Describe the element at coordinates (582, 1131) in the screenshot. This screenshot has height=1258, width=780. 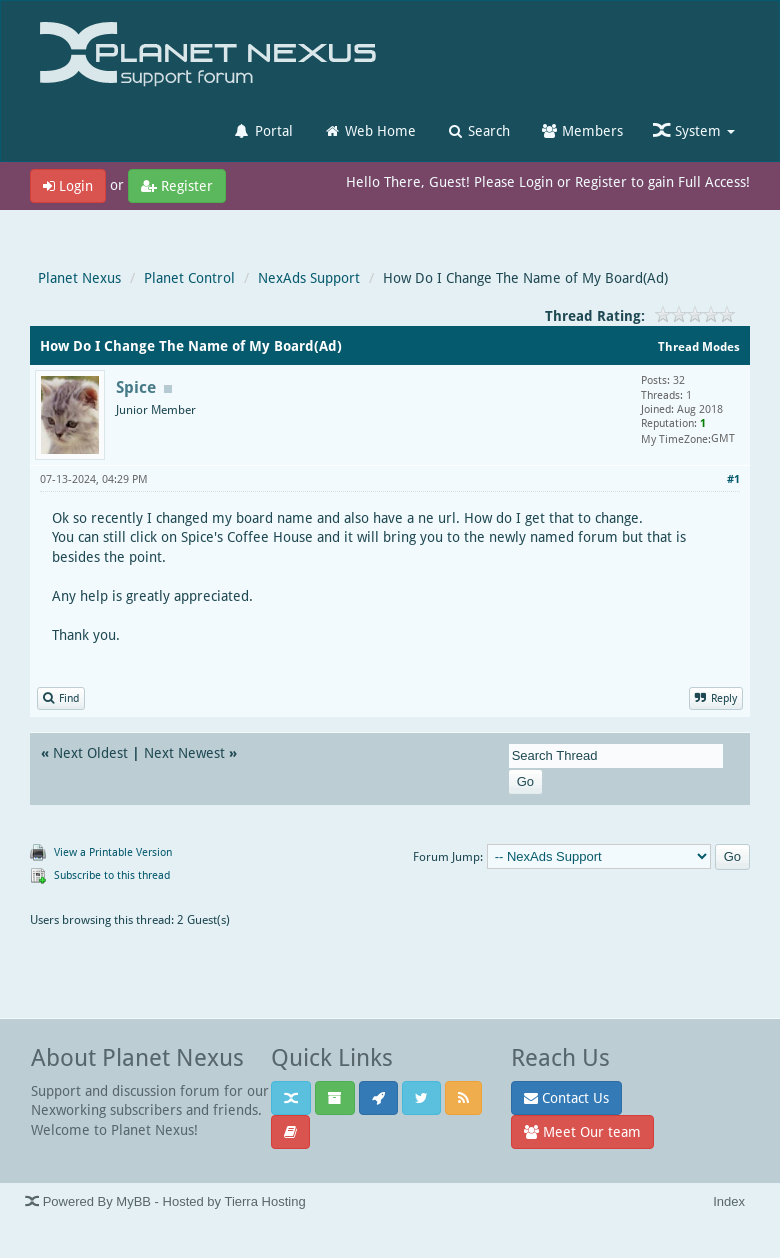
I see `Meet Our team` at that location.